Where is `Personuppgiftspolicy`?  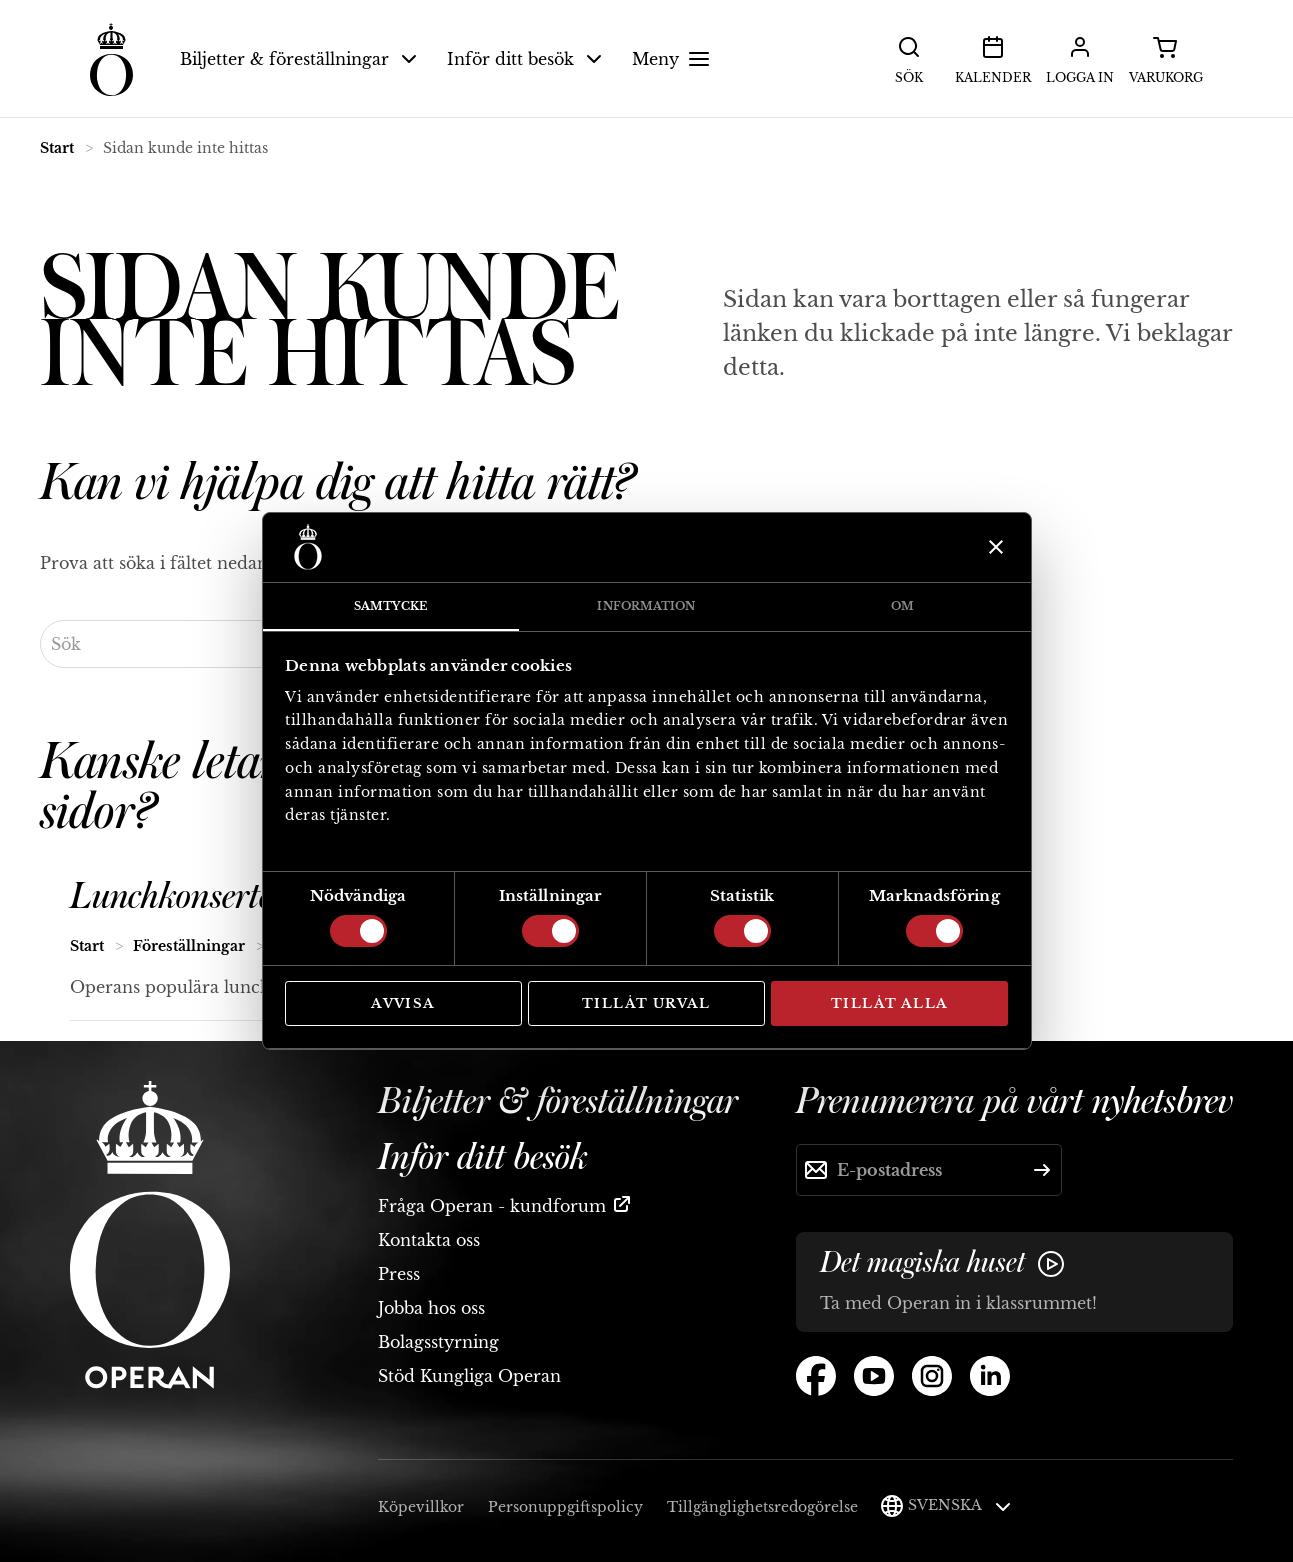
Personuppgiftspolicy is located at coordinates (565, 1507).